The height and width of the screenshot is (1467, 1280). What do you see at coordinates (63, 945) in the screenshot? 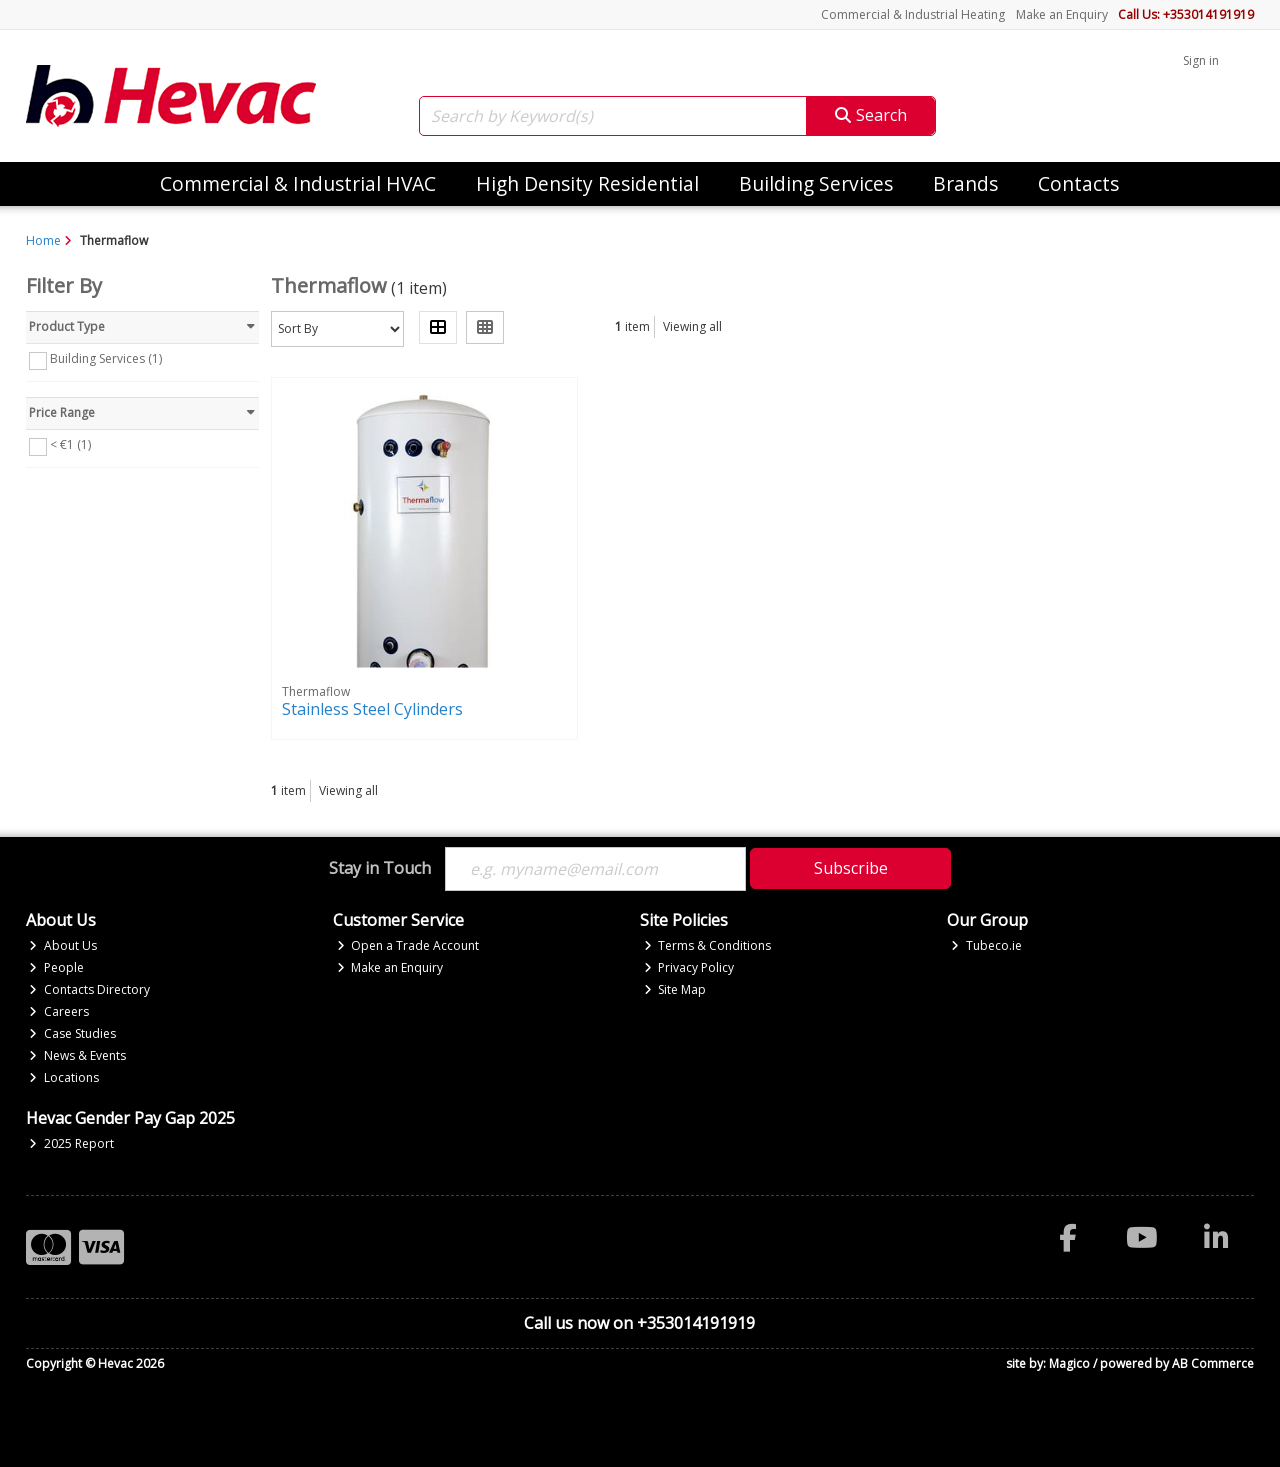
I see `About Us` at bounding box center [63, 945].